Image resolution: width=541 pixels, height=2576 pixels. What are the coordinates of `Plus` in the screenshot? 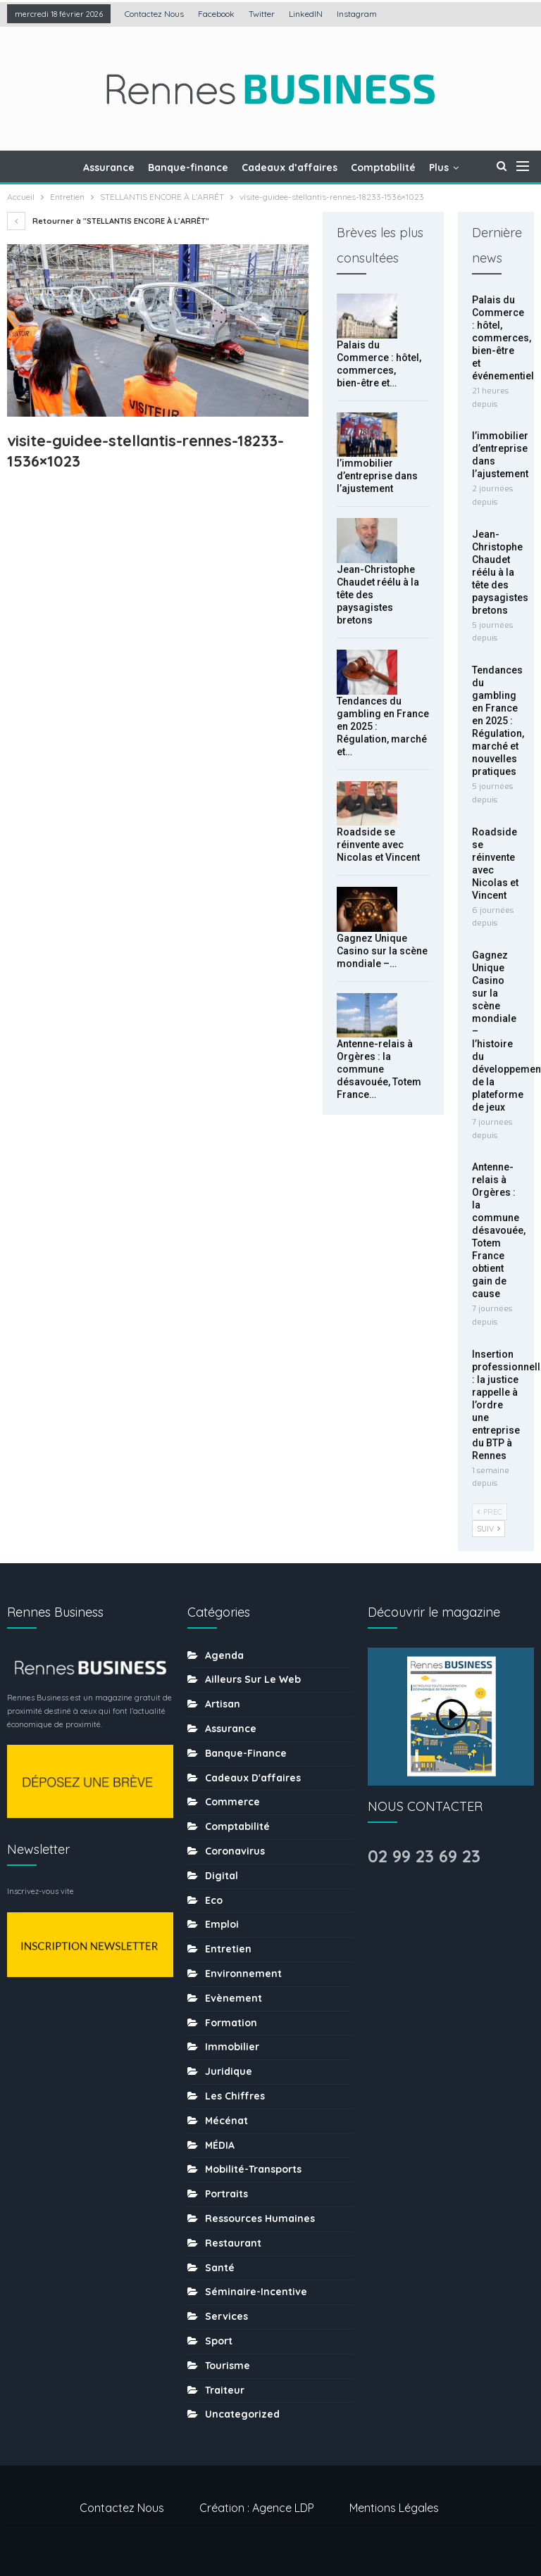 It's located at (439, 167).